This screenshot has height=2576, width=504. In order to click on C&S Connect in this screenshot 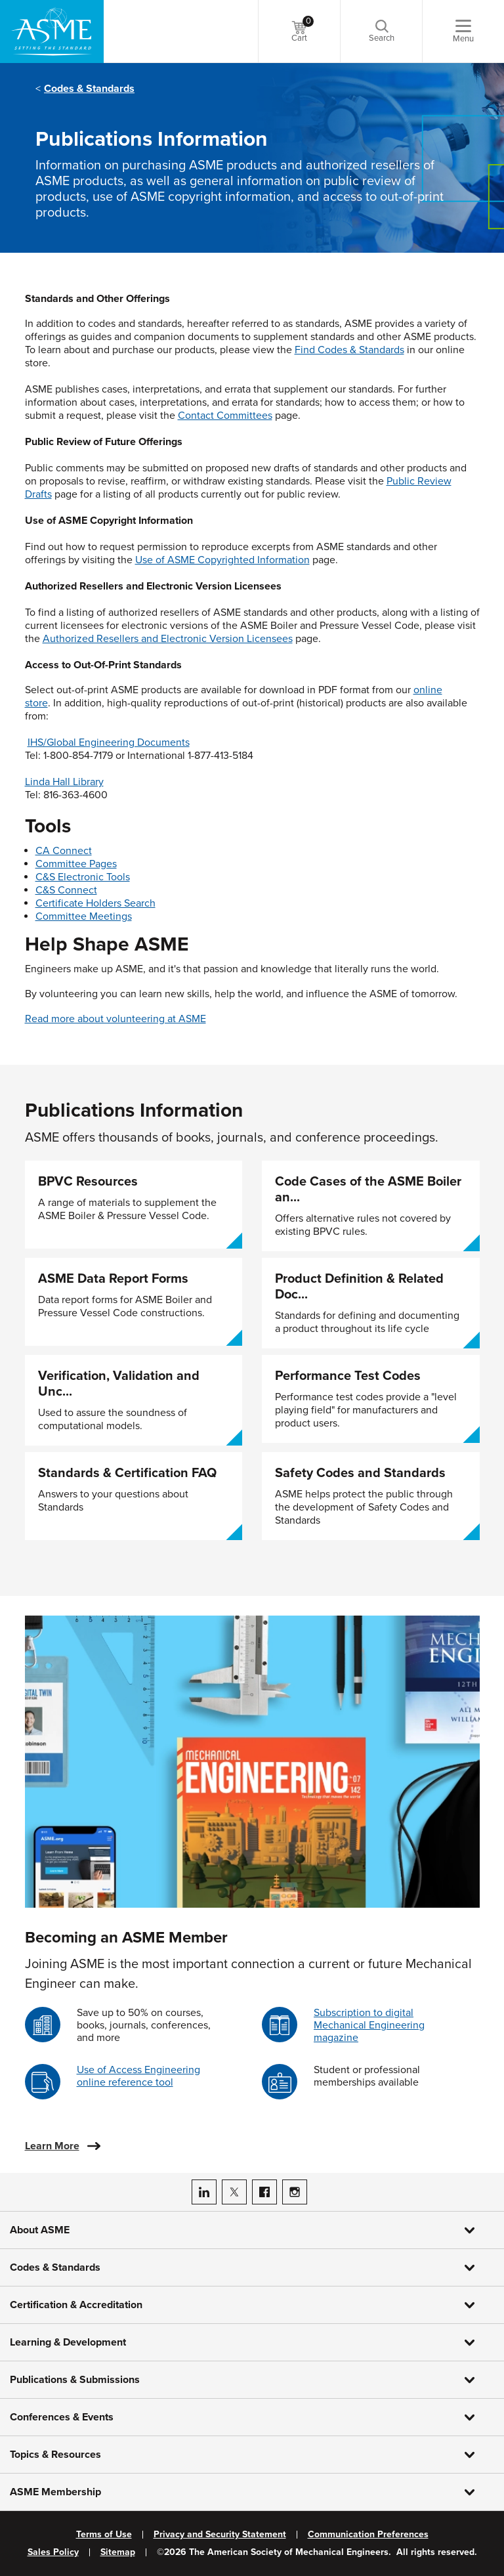, I will do `click(66, 890)`.